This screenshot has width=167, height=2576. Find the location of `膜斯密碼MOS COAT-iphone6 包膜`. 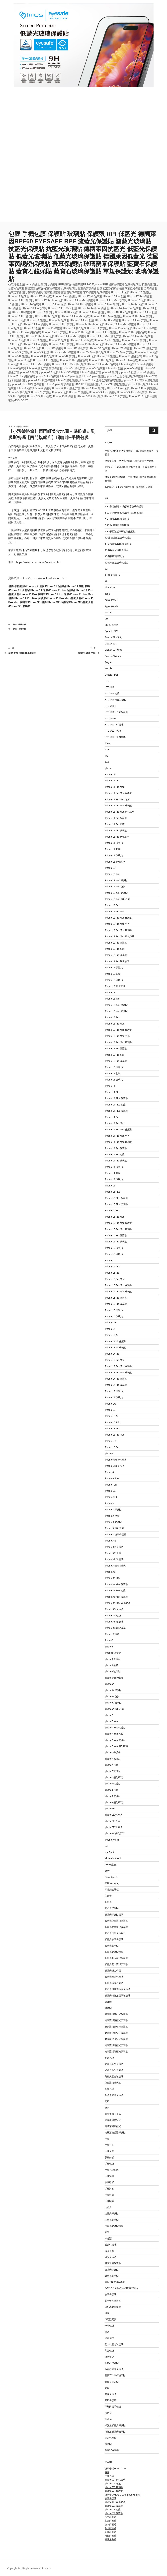

膜斯密碼MOS COAT-iphone6 包膜 is located at coordinates (122, 2494).